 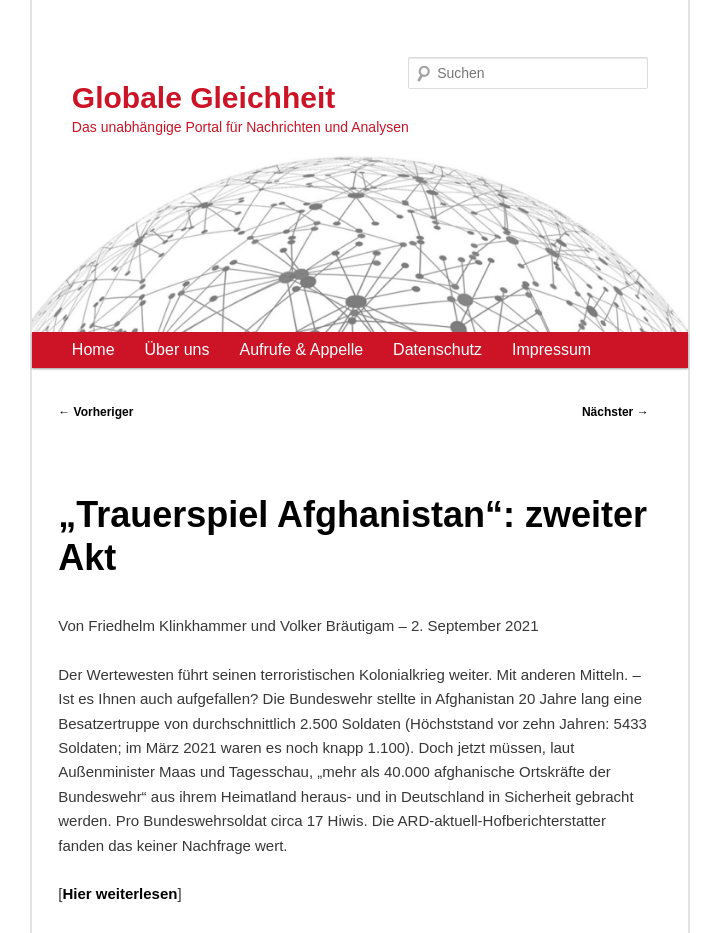 I want to click on Globale Gleichheit, so click(x=203, y=97).